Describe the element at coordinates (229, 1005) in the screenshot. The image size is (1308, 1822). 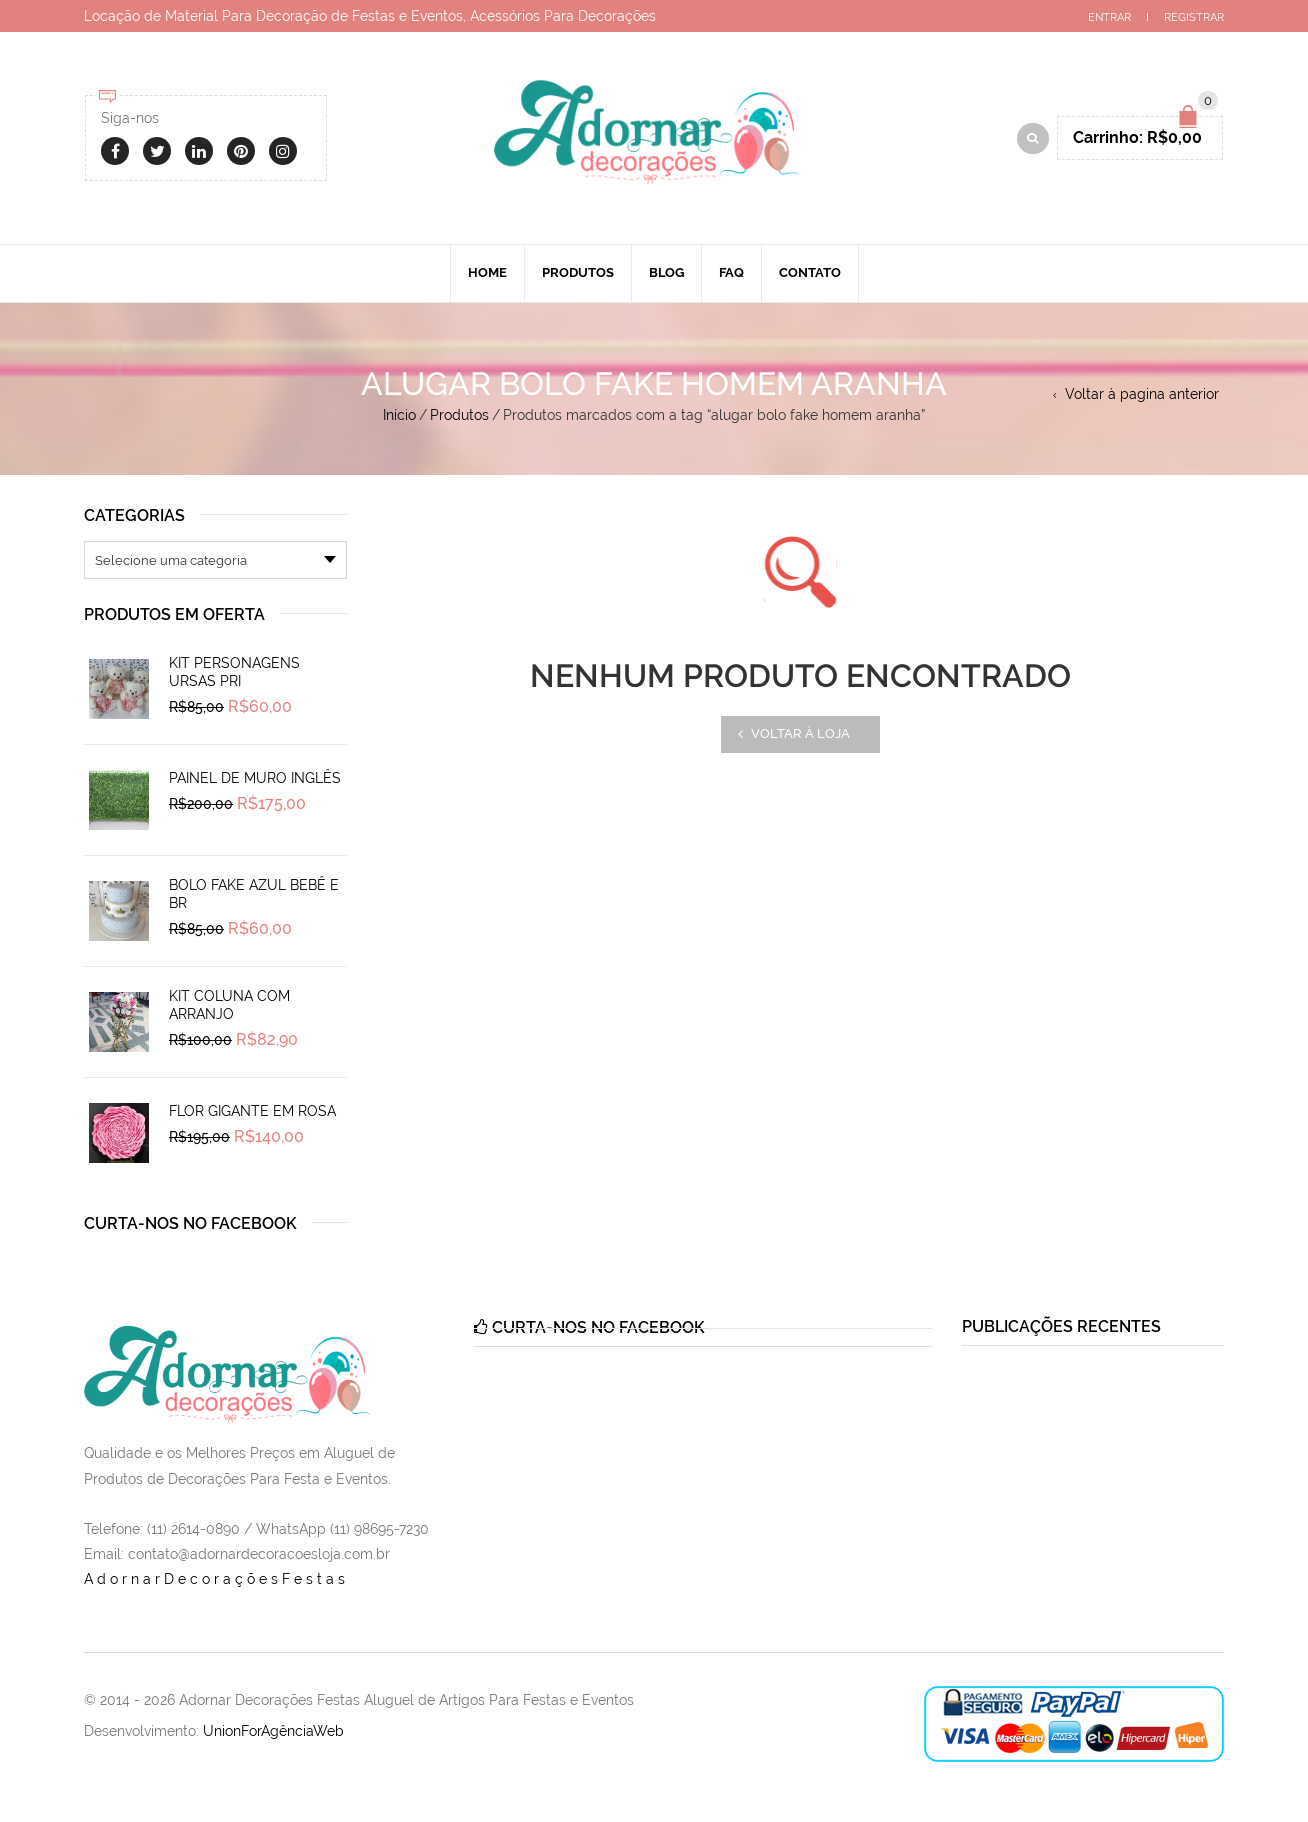
I see `Kit Coluna Com Arranjo` at that location.